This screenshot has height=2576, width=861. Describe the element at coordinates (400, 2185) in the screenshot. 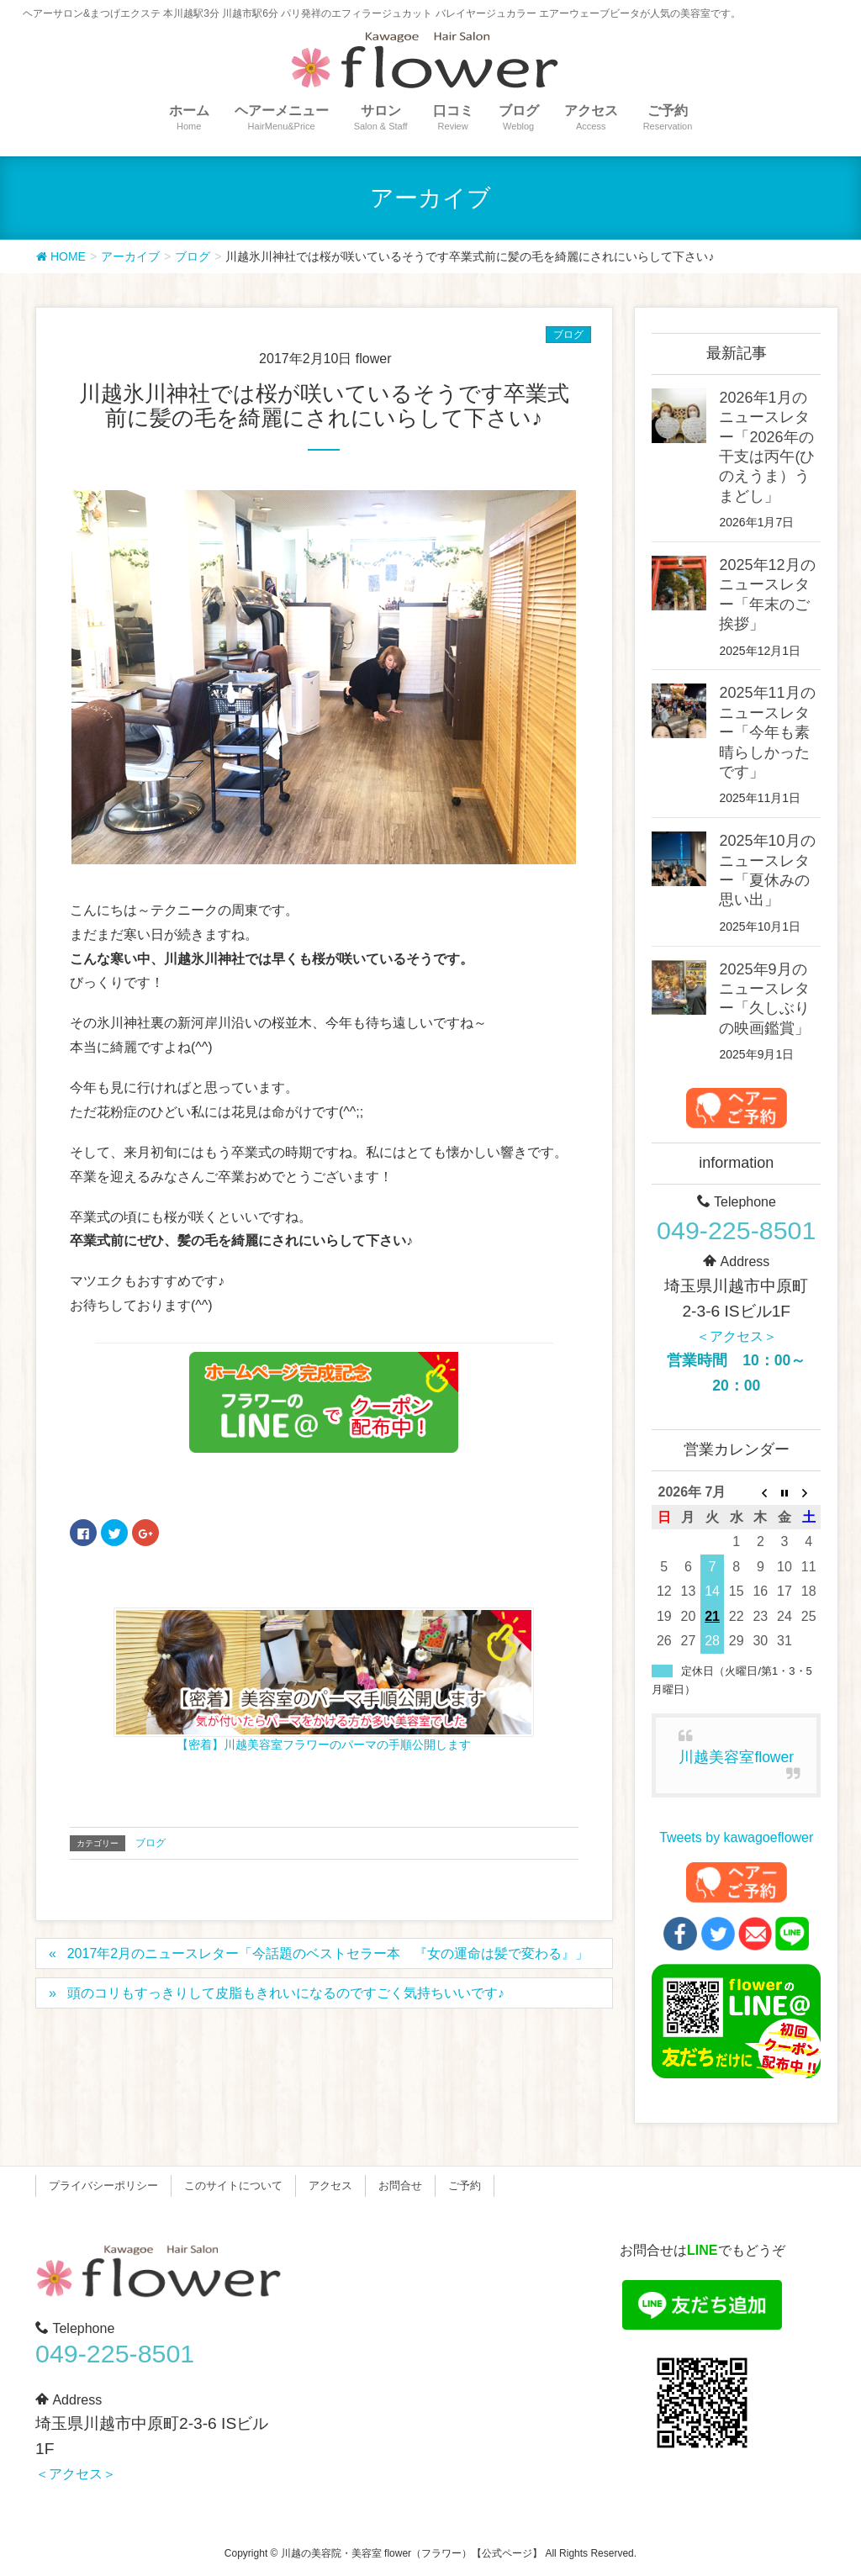

I see `お問合せ` at that location.